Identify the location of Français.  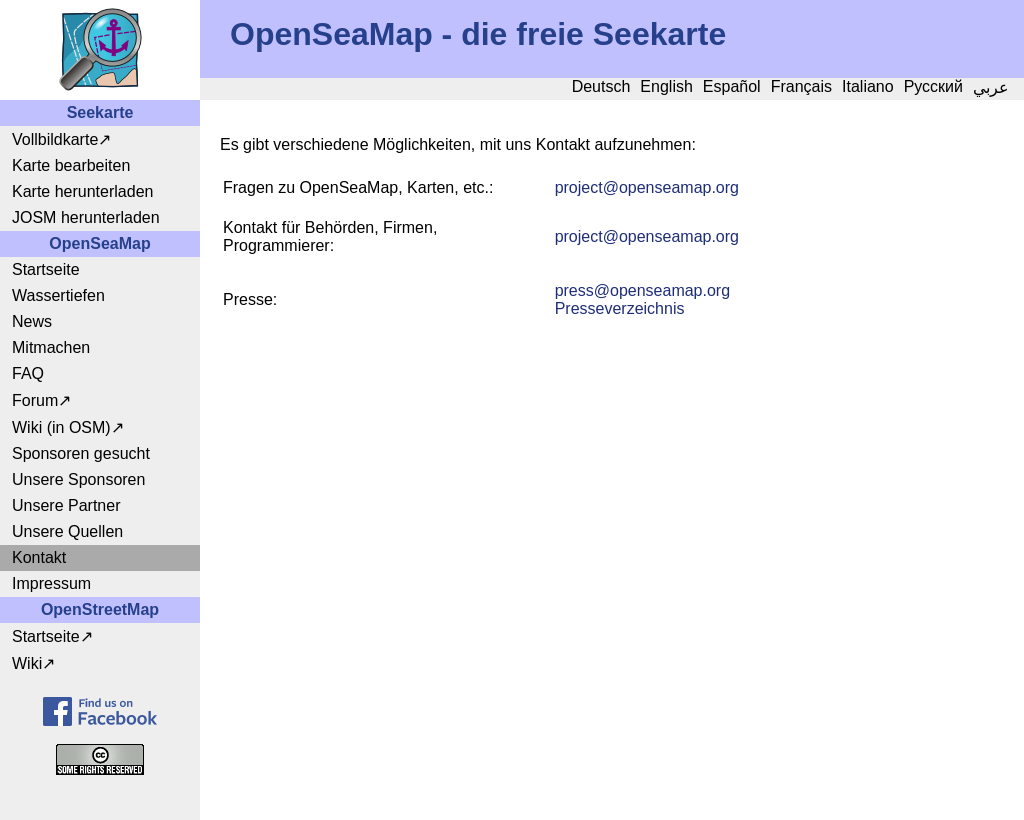
(801, 86).